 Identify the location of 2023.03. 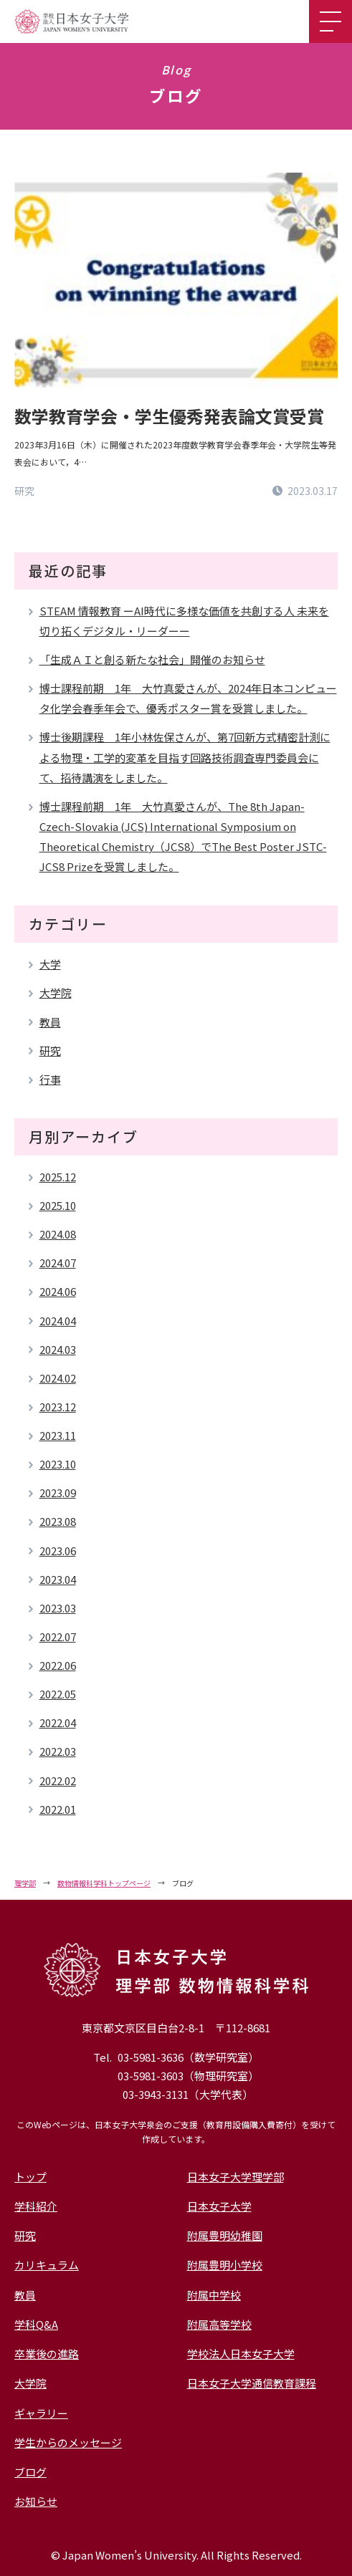
(57, 1607).